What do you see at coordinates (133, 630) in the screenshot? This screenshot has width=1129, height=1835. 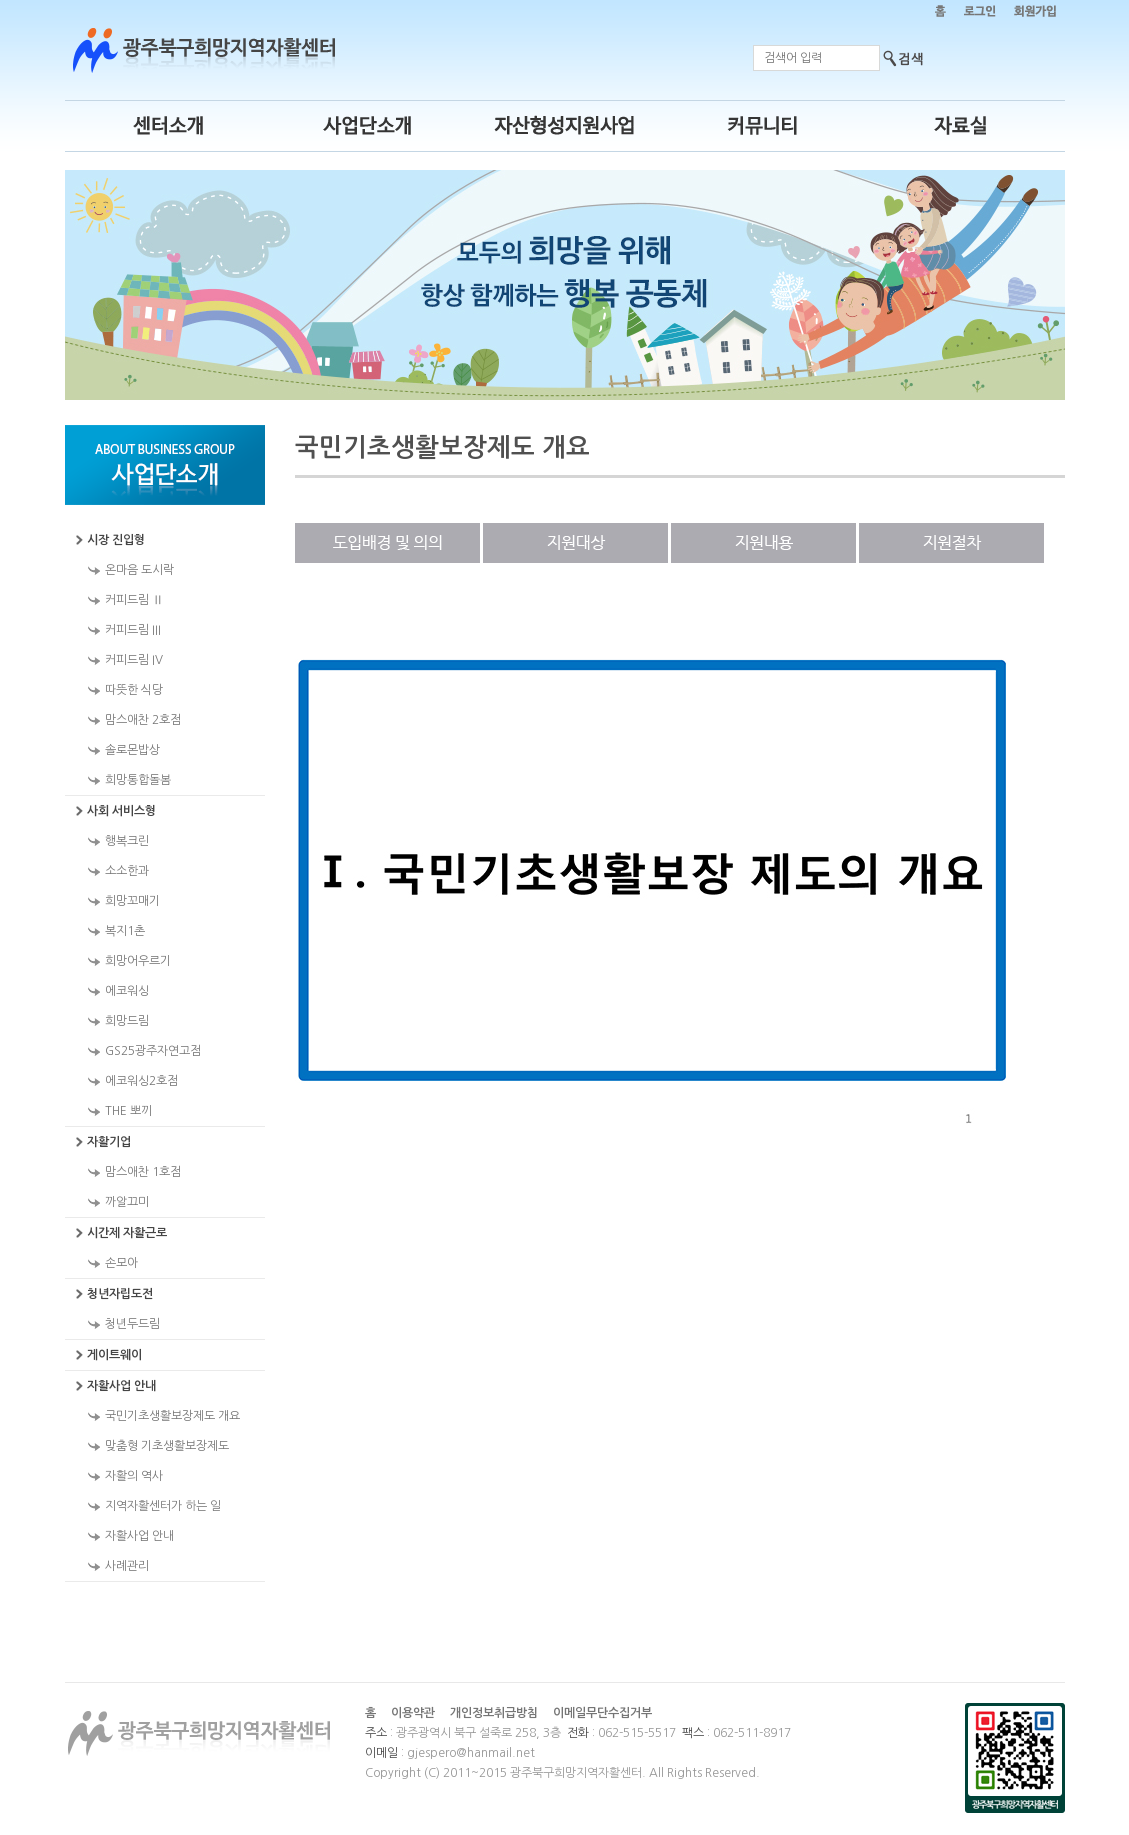 I see `커피드림 III` at bounding box center [133, 630].